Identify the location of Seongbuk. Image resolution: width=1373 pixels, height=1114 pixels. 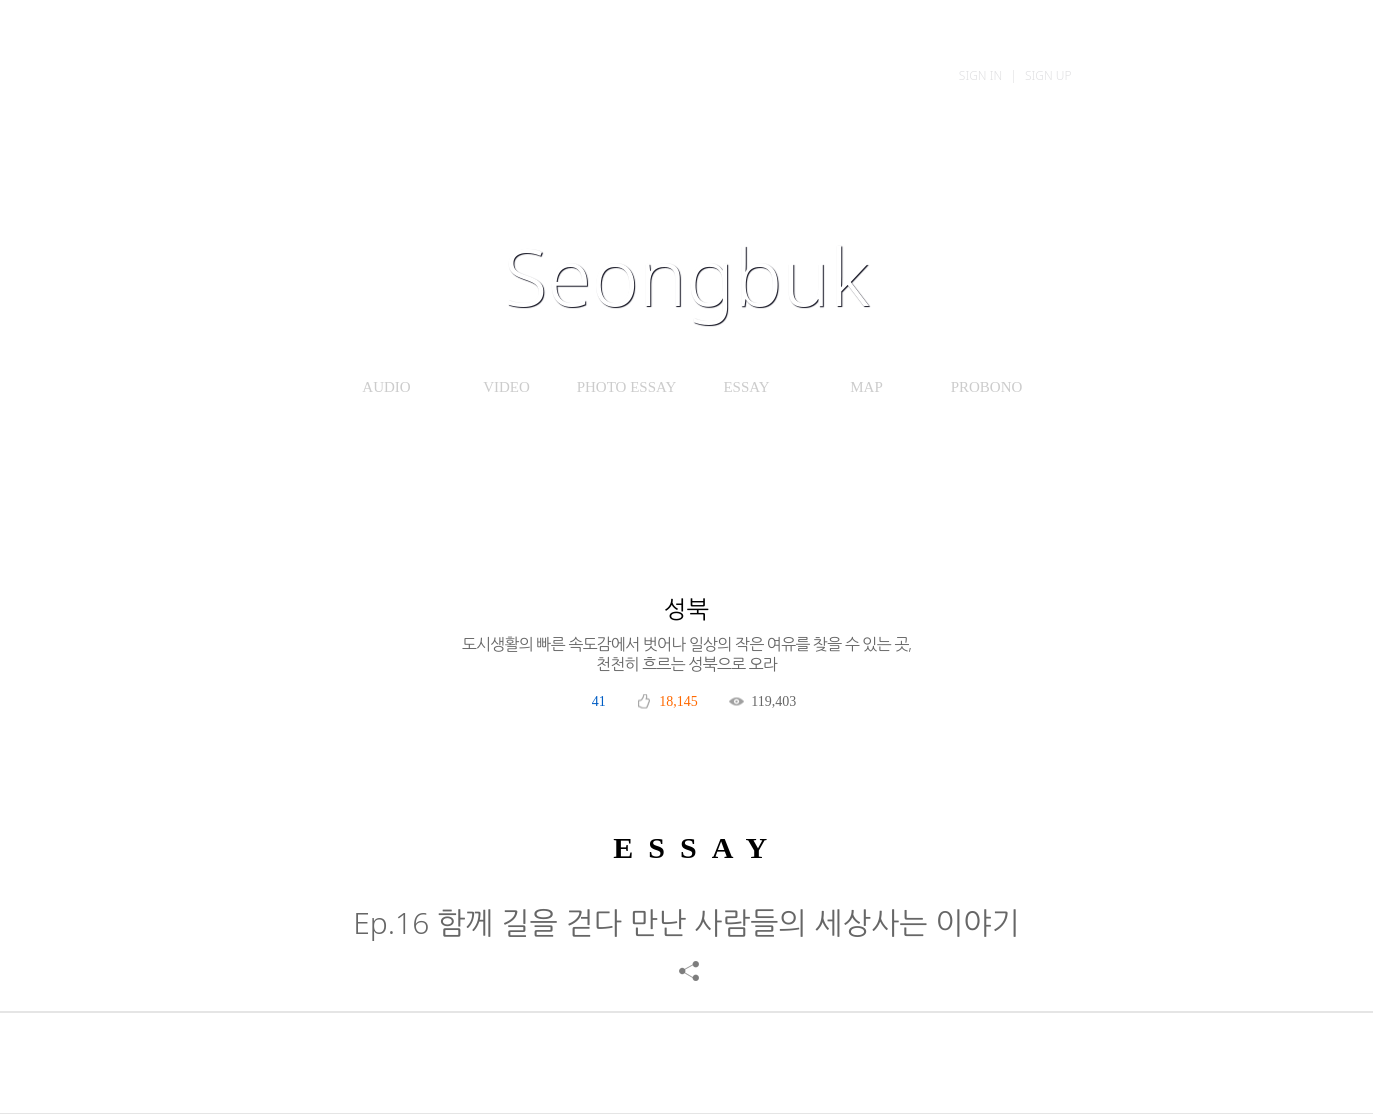
(687, 275).